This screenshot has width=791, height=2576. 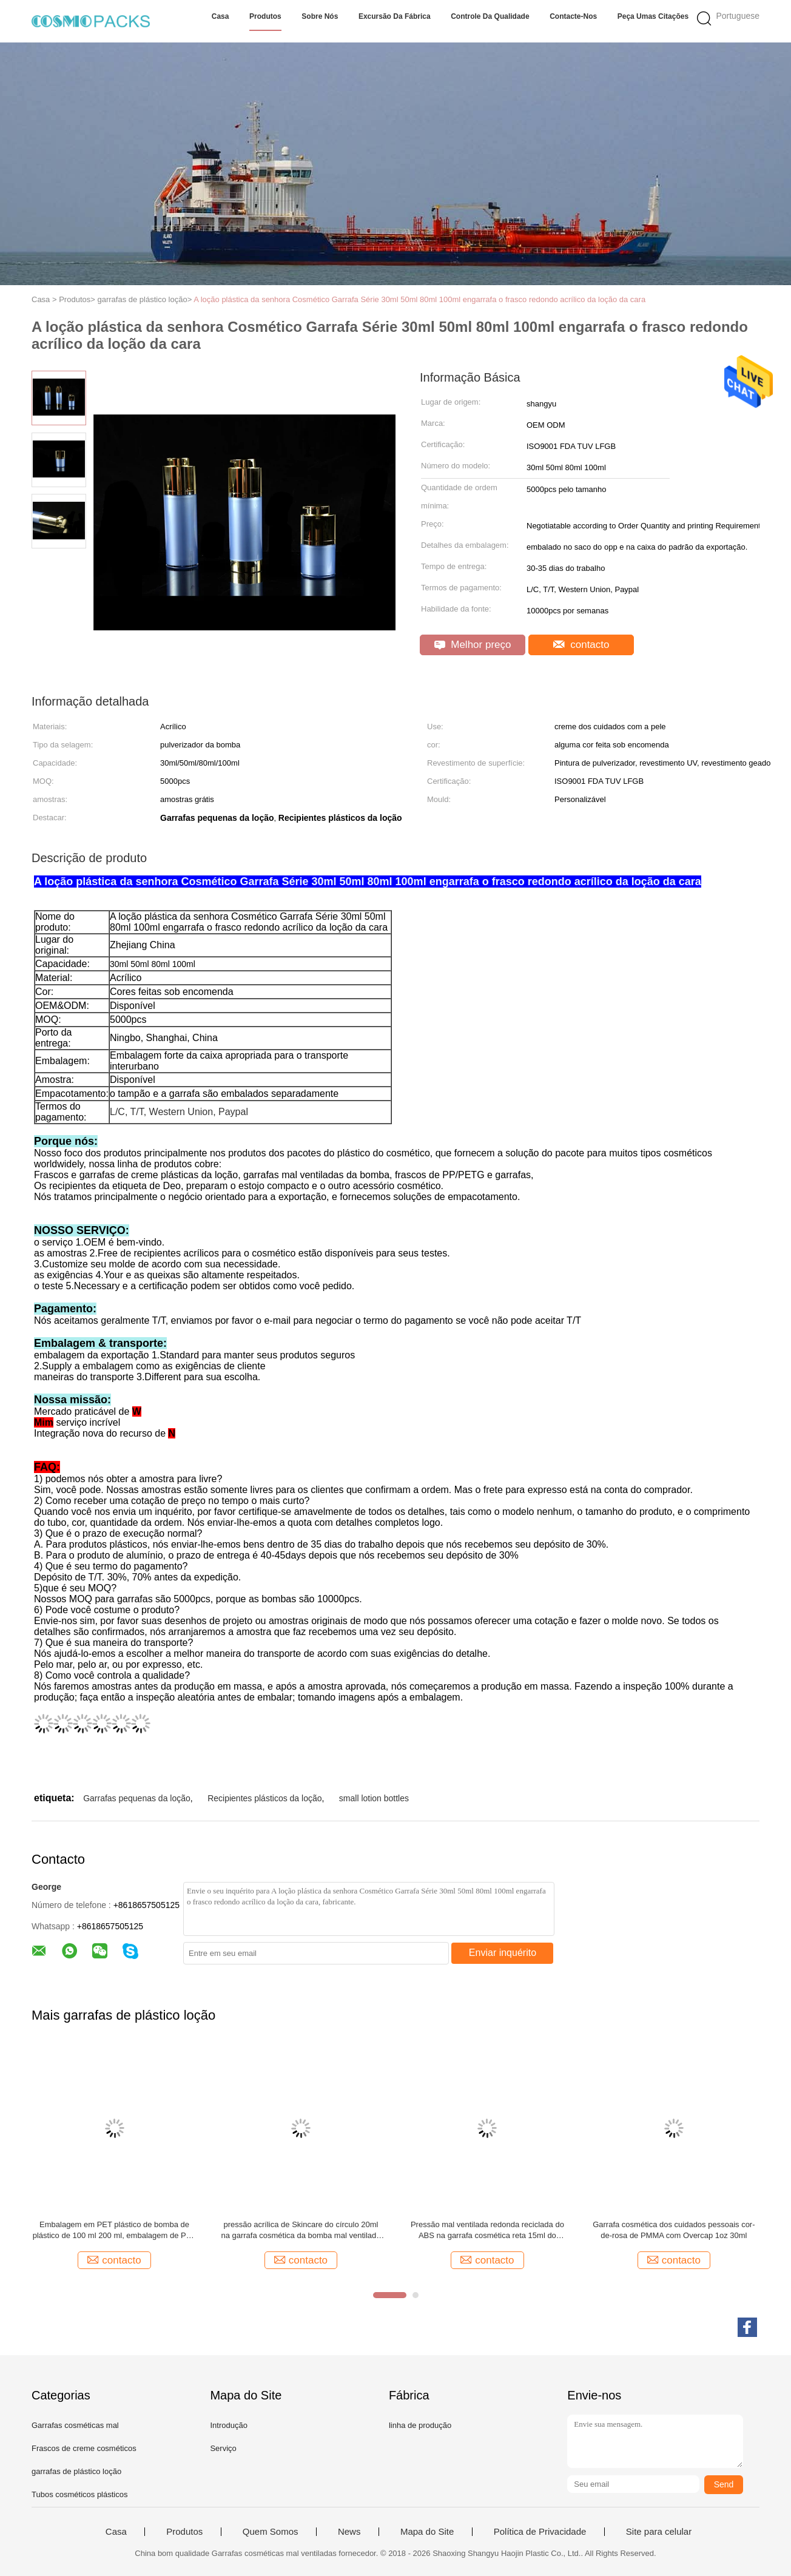 I want to click on Garrafa cosmética dos cuidados pessoais cor-de-rosa de PMMA com Overcap 1oz 30ml, so click(x=674, y=2230).